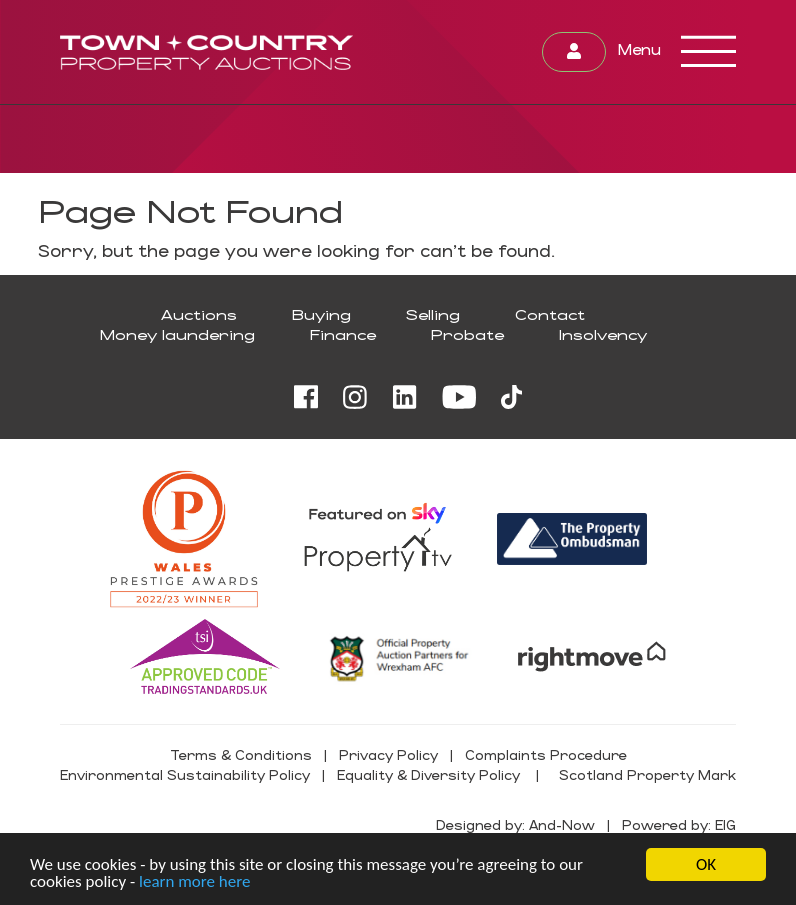  What do you see at coordinates (515, 824) in the screenshot?
I see `Designed by: And-Now` at bounding box center [515, 824].